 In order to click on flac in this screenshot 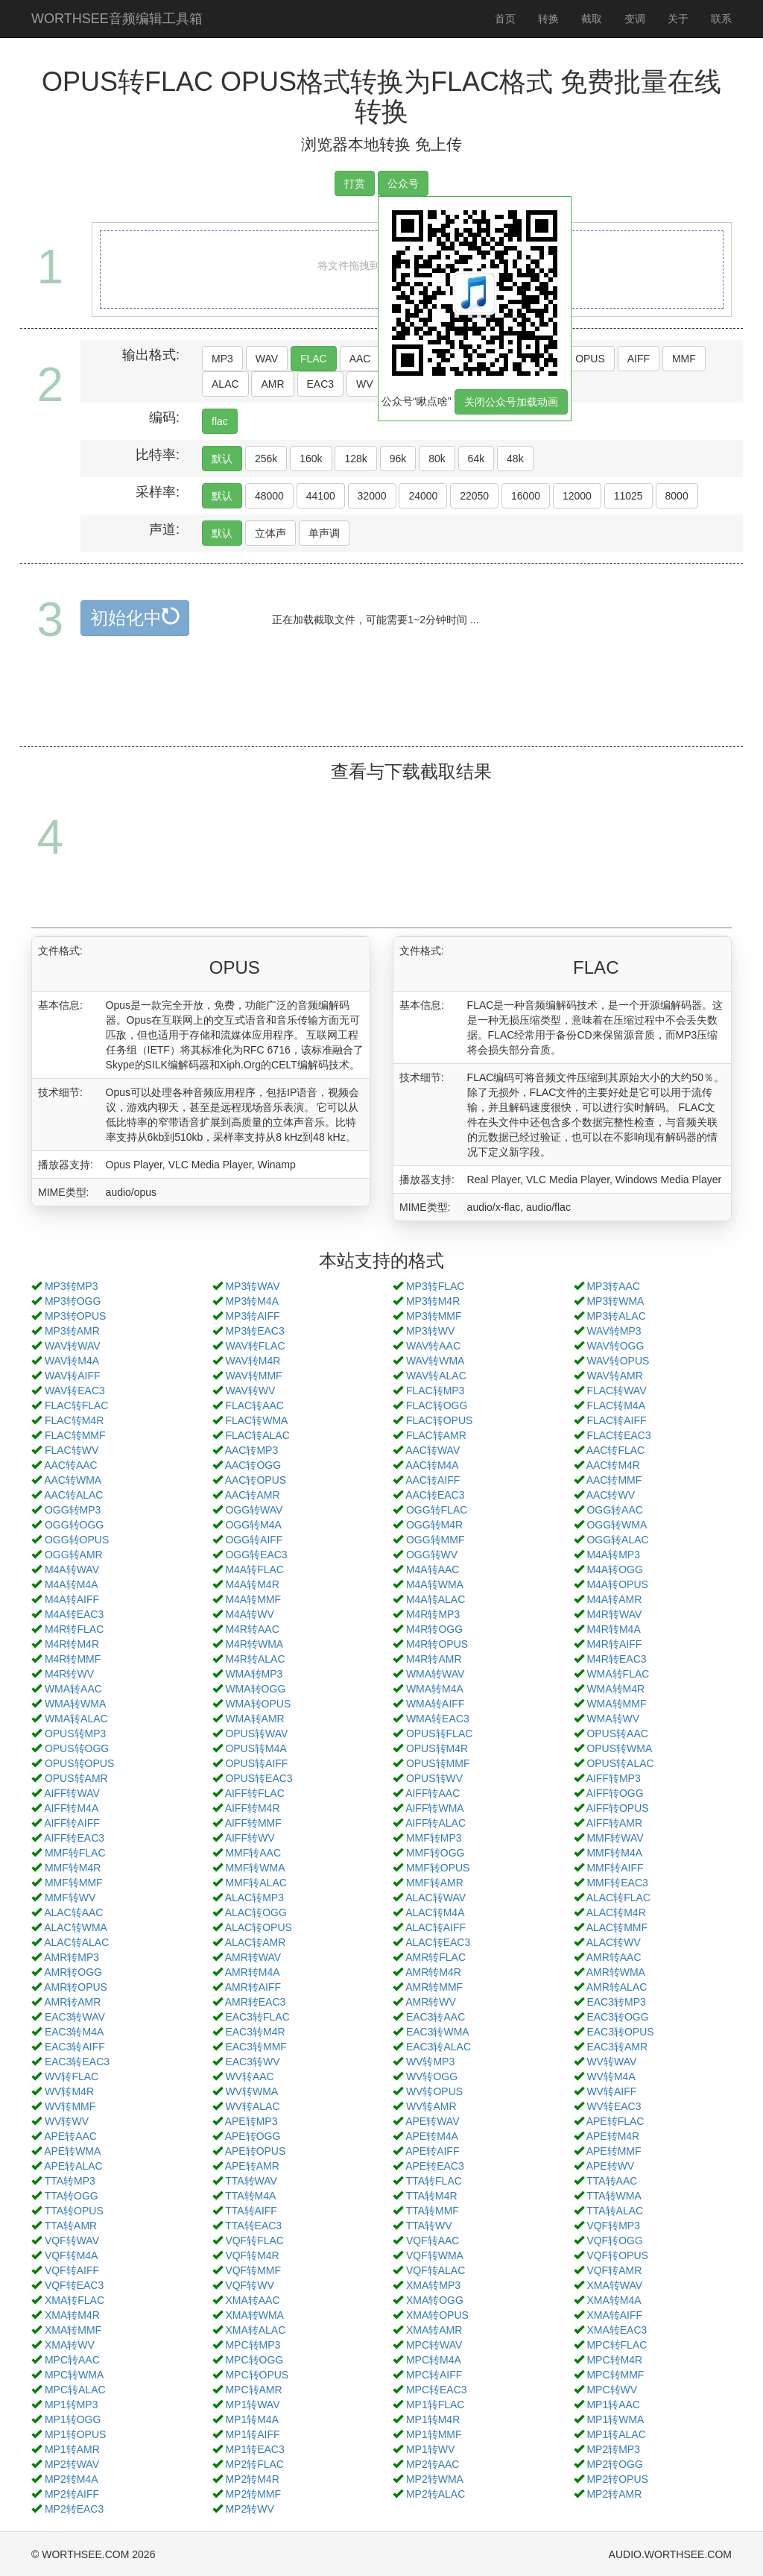, I will do `click(220, 421)`.